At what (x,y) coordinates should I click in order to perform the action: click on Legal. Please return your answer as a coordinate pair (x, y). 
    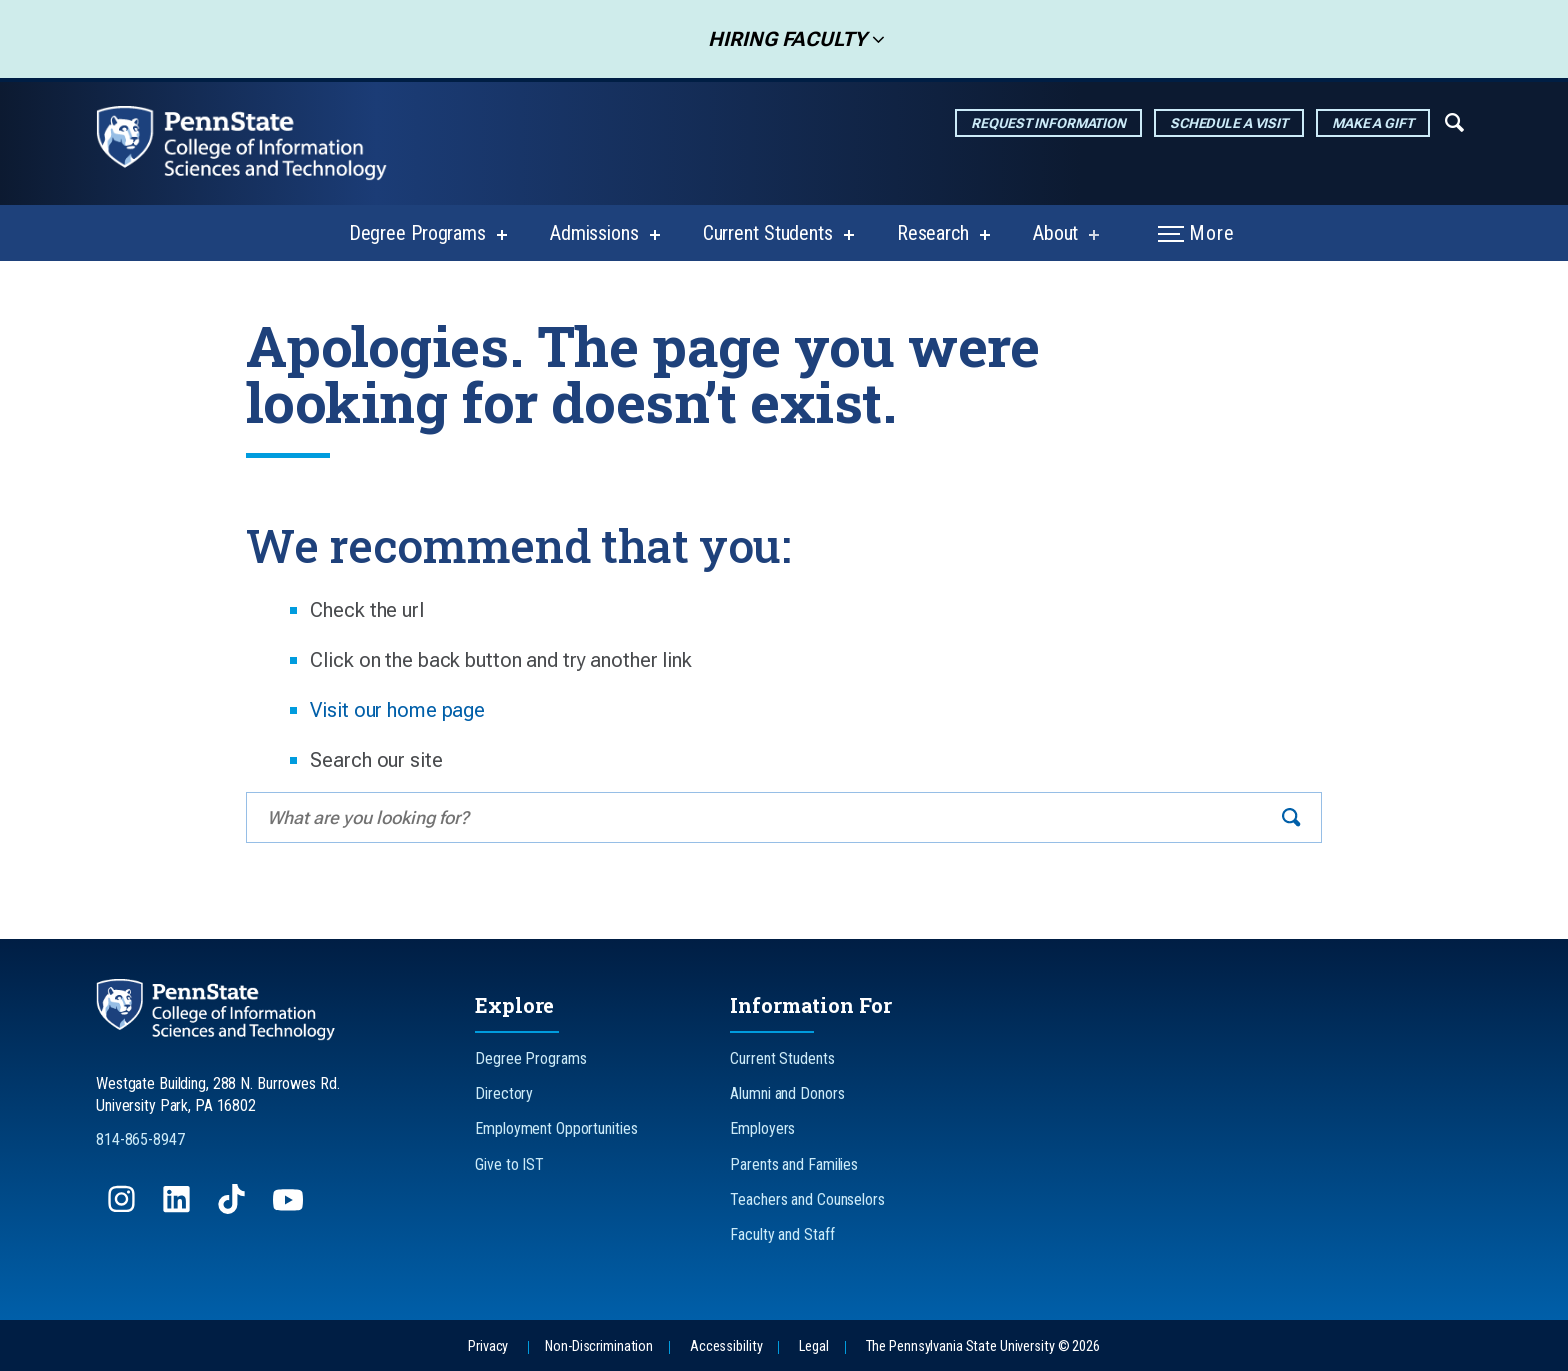
    Looking at the image, I should click on (813, 1346).